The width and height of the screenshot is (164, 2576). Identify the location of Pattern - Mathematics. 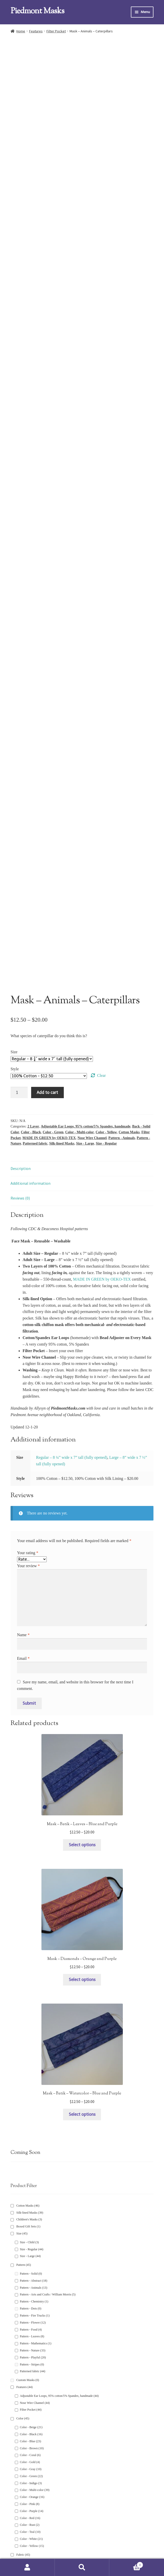
(35, 2169).